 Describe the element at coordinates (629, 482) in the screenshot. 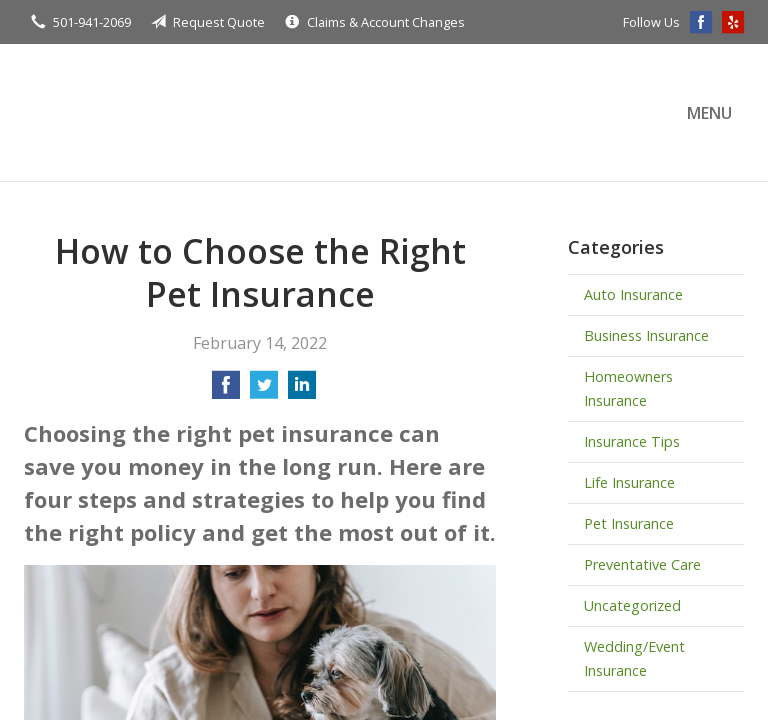

I see `Life Insurance` at that location.